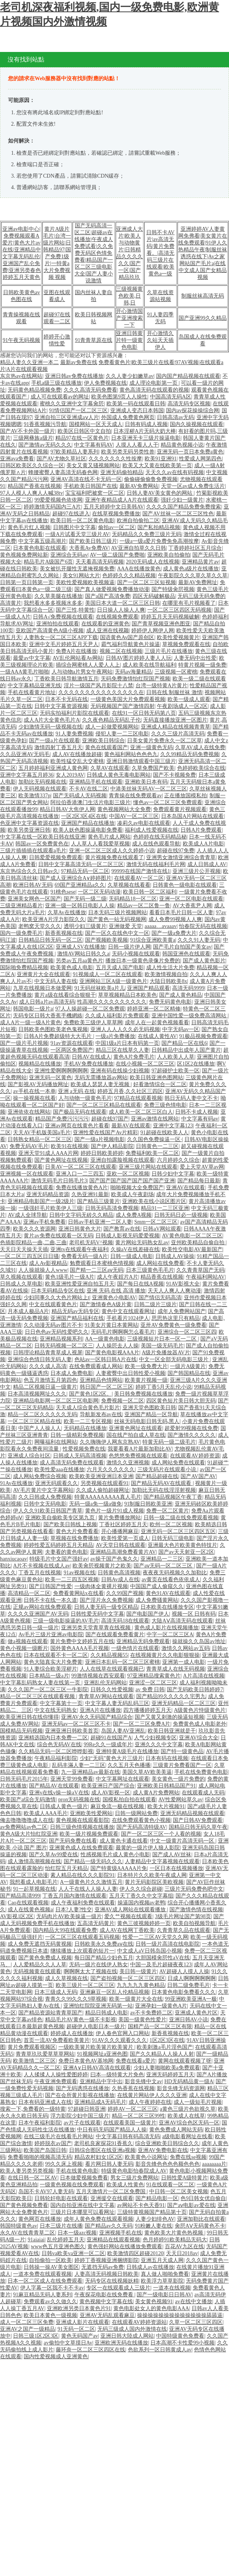 This screenshot has width=229, height=2576. I want to click on 97精品无码一区二区, so click(85, 871).